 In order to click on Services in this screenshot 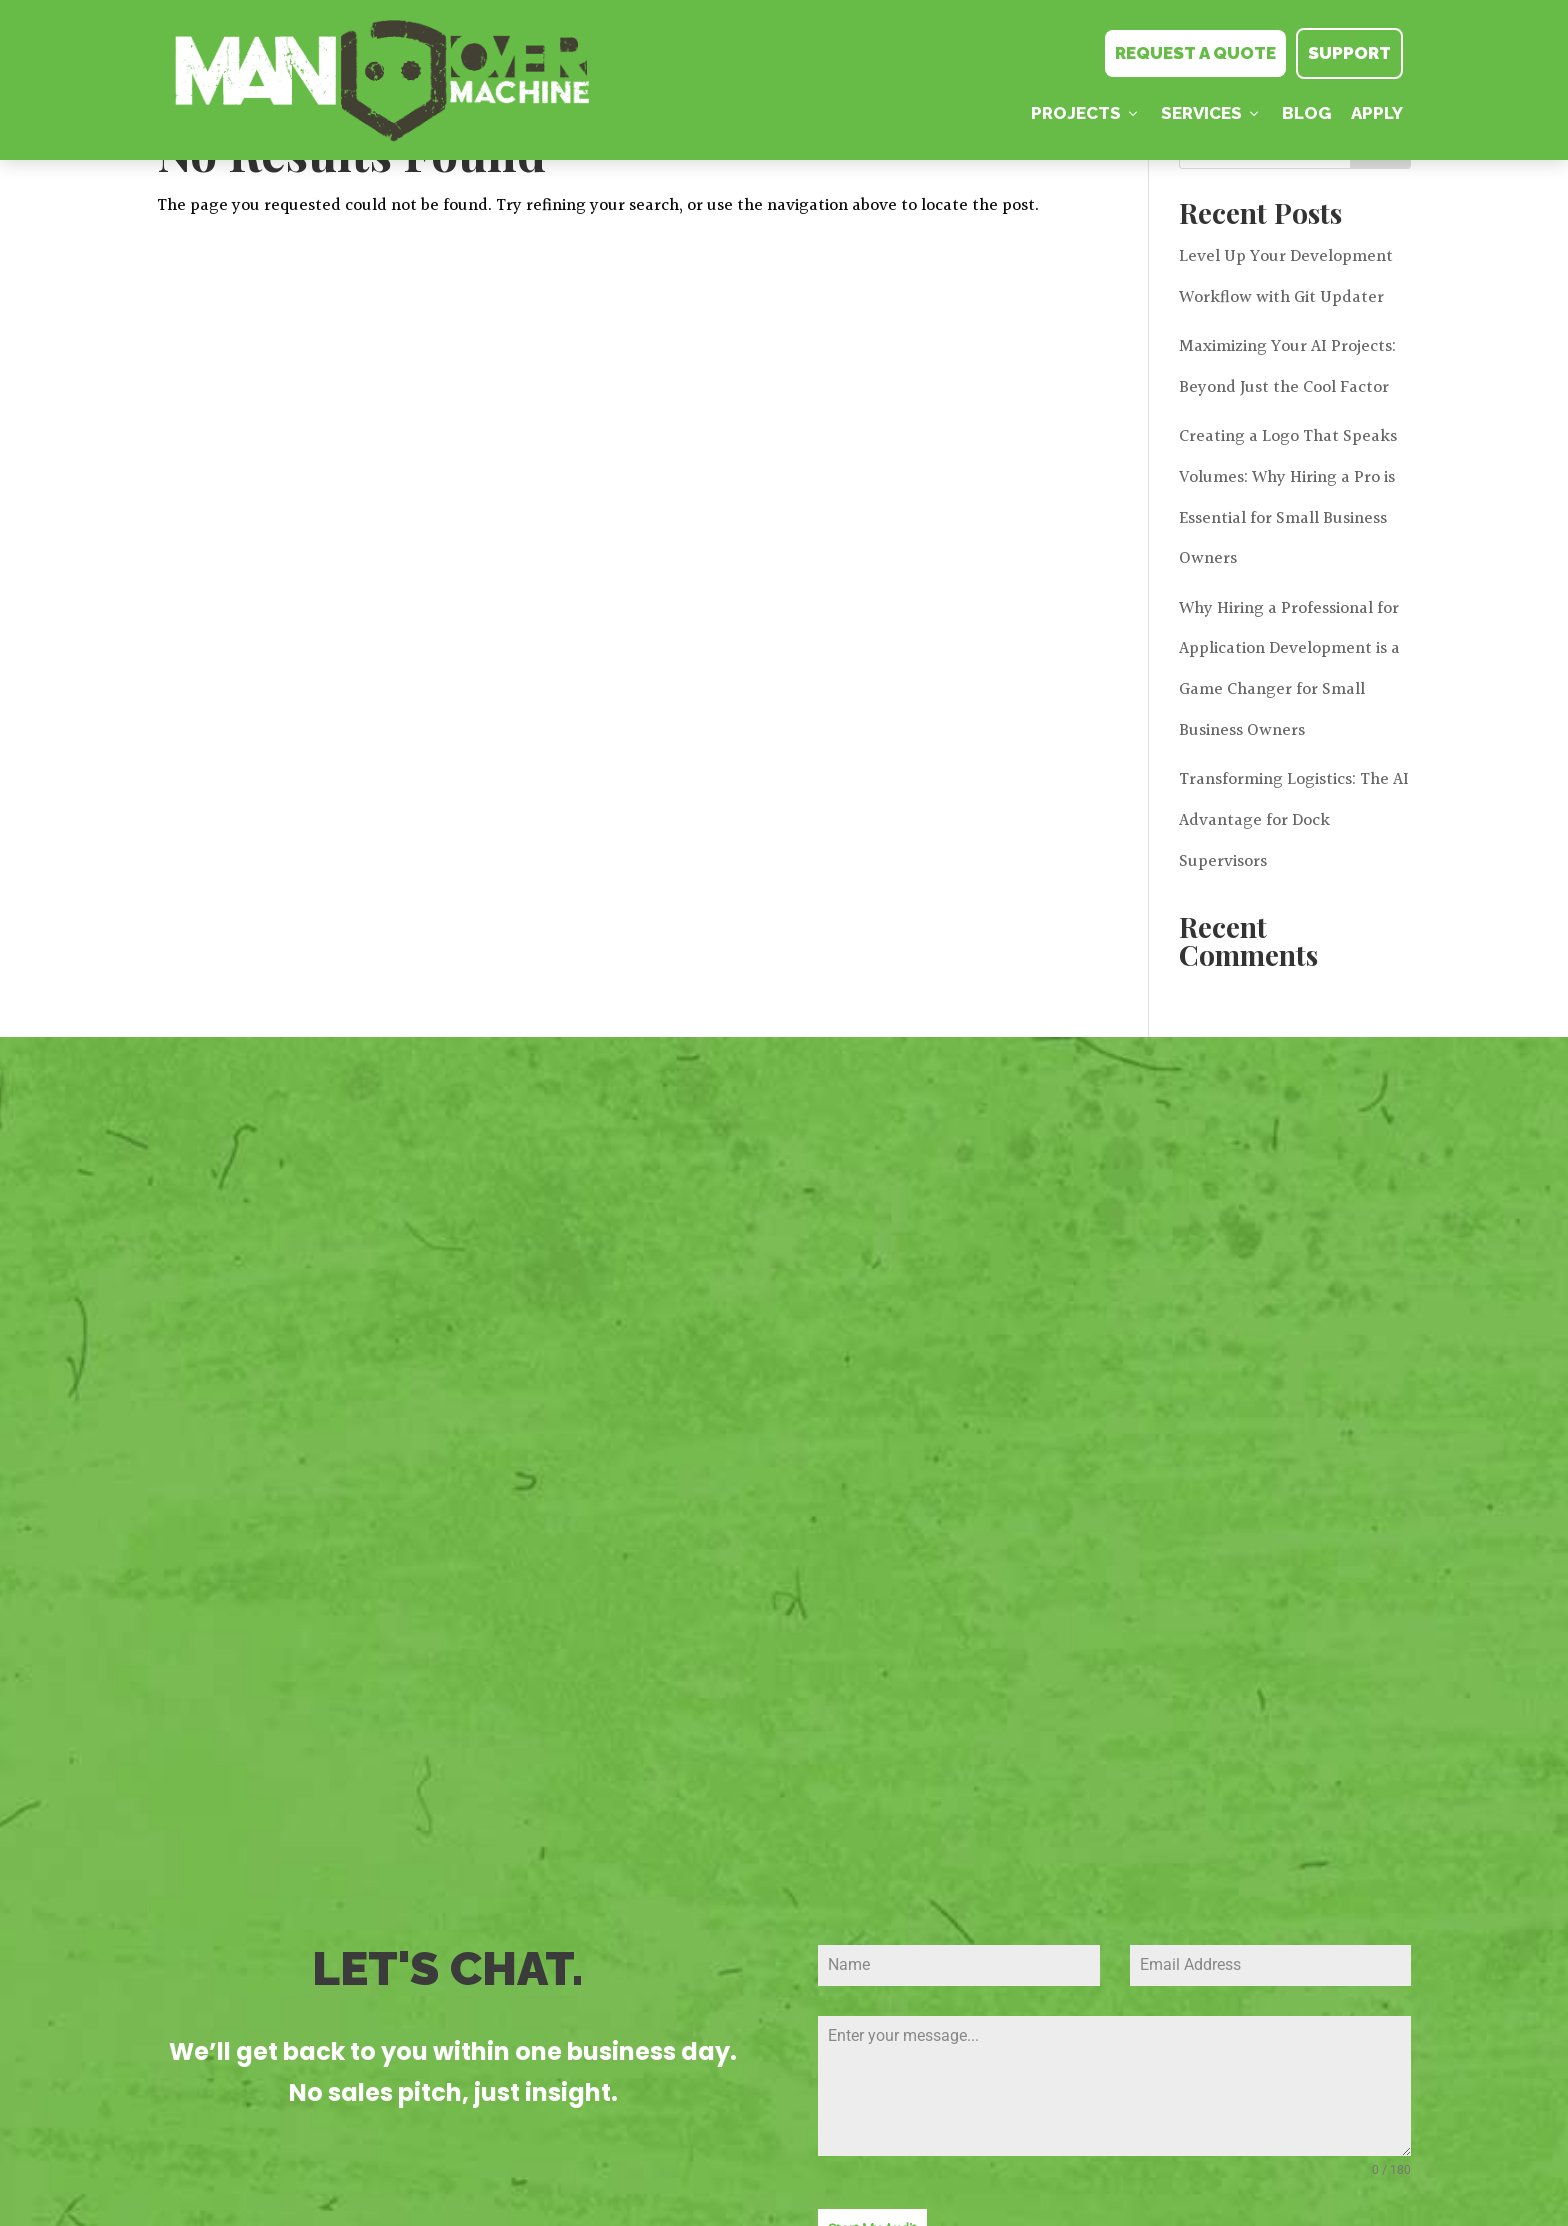, I will do `click(1211, 113)`.